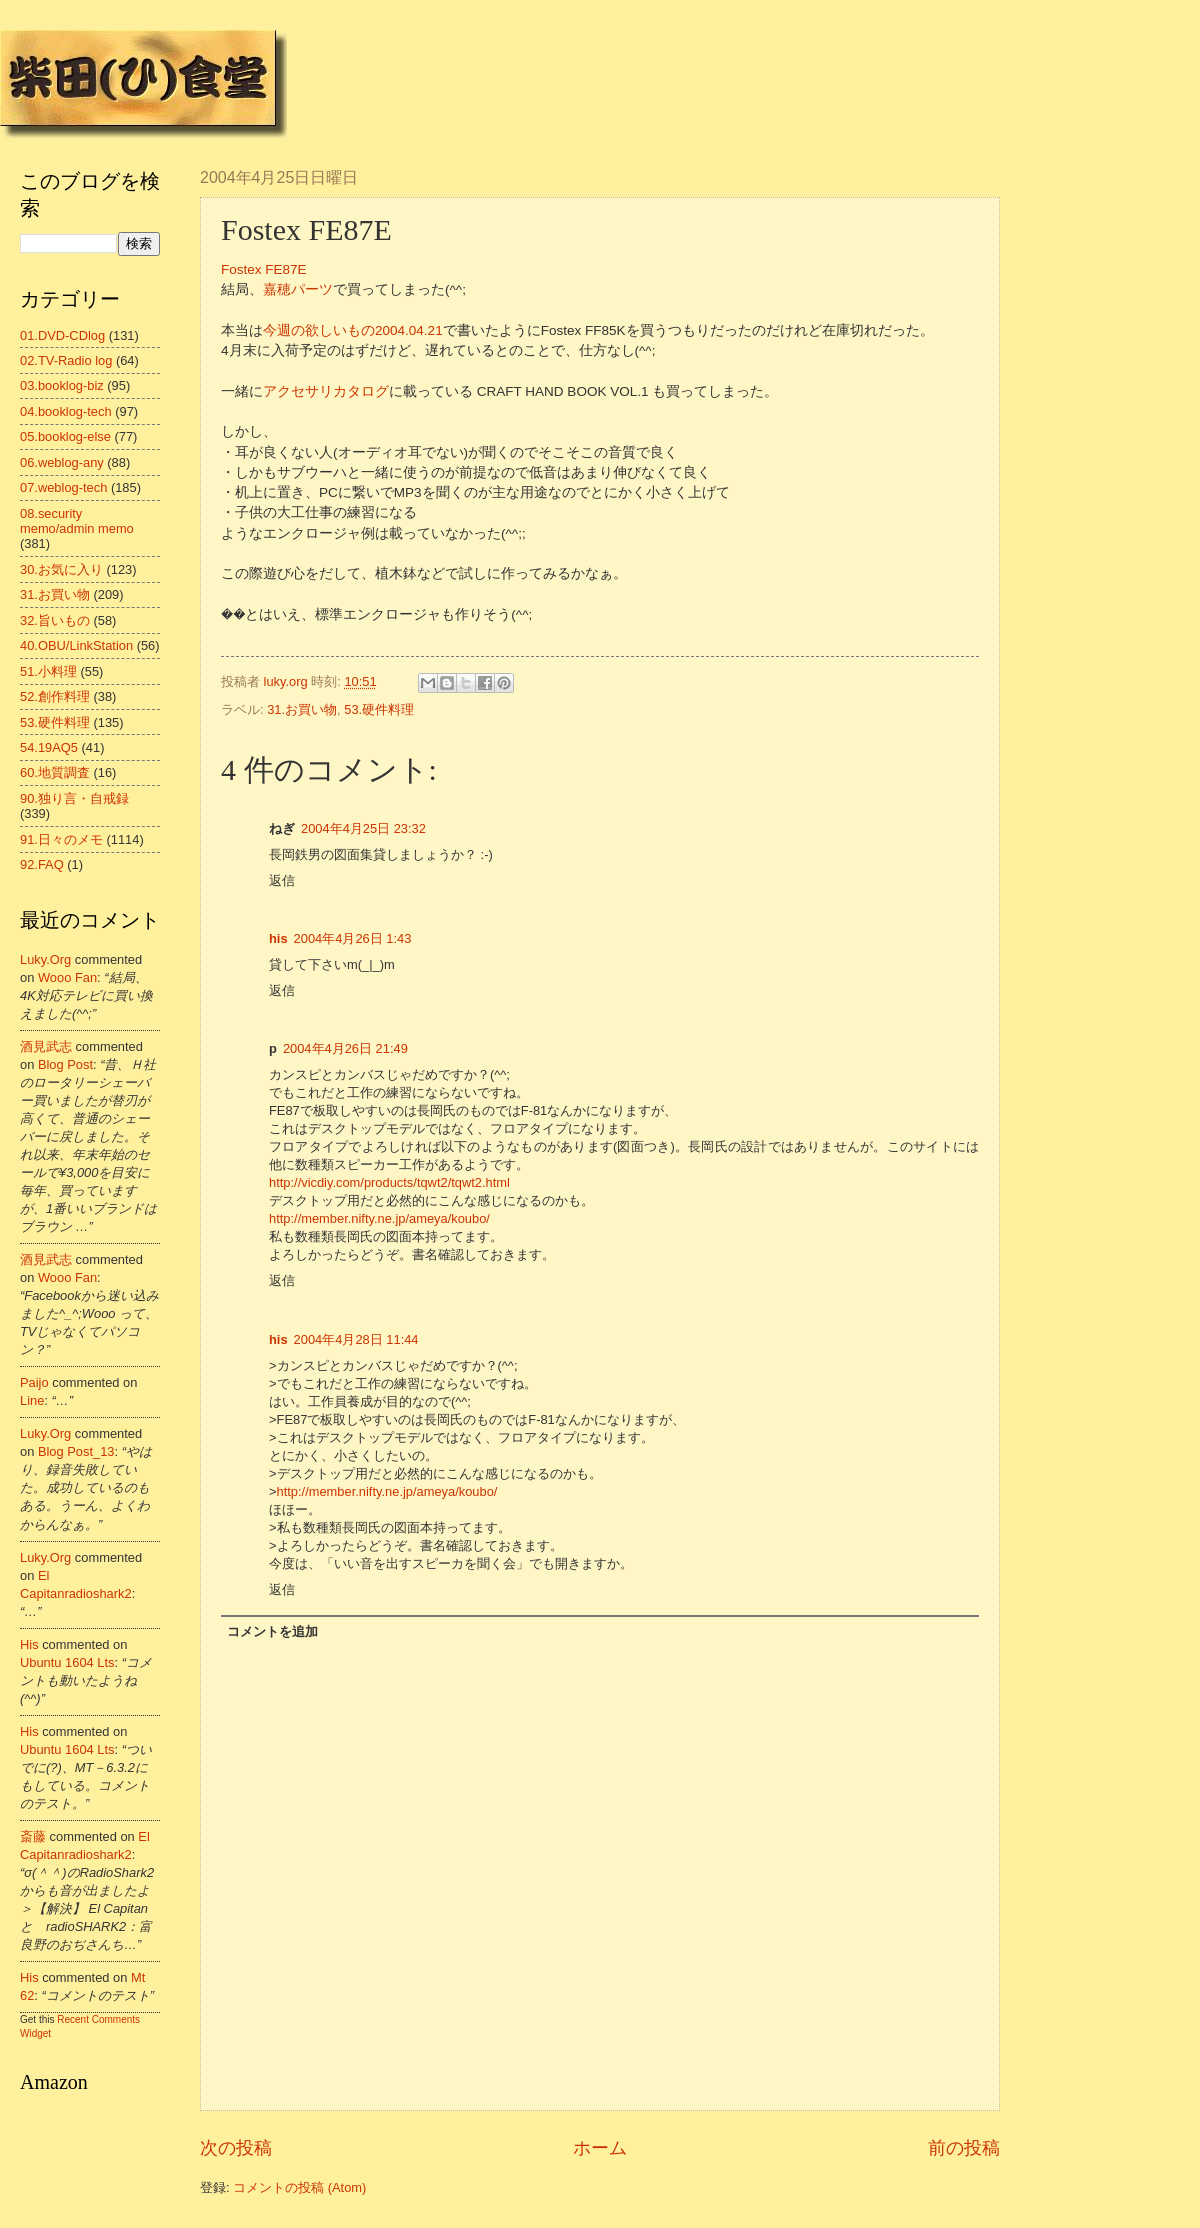  I want to click on コメントを追加, so click(272, 1631).